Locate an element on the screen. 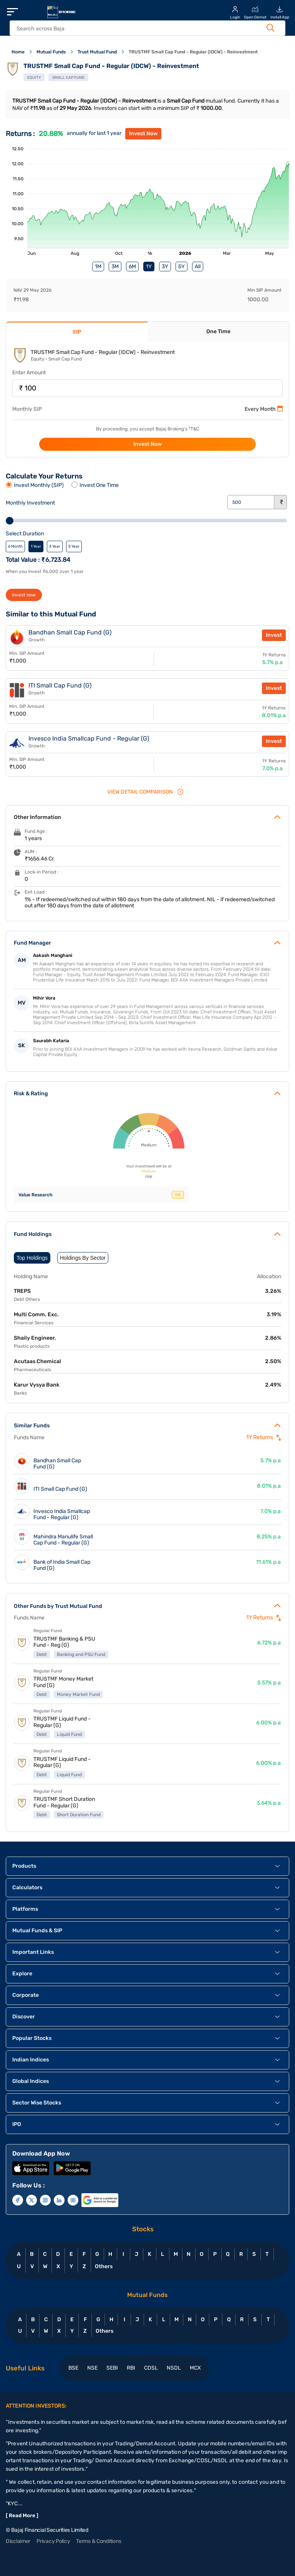  3 Year is located at coordinates (54, 546).